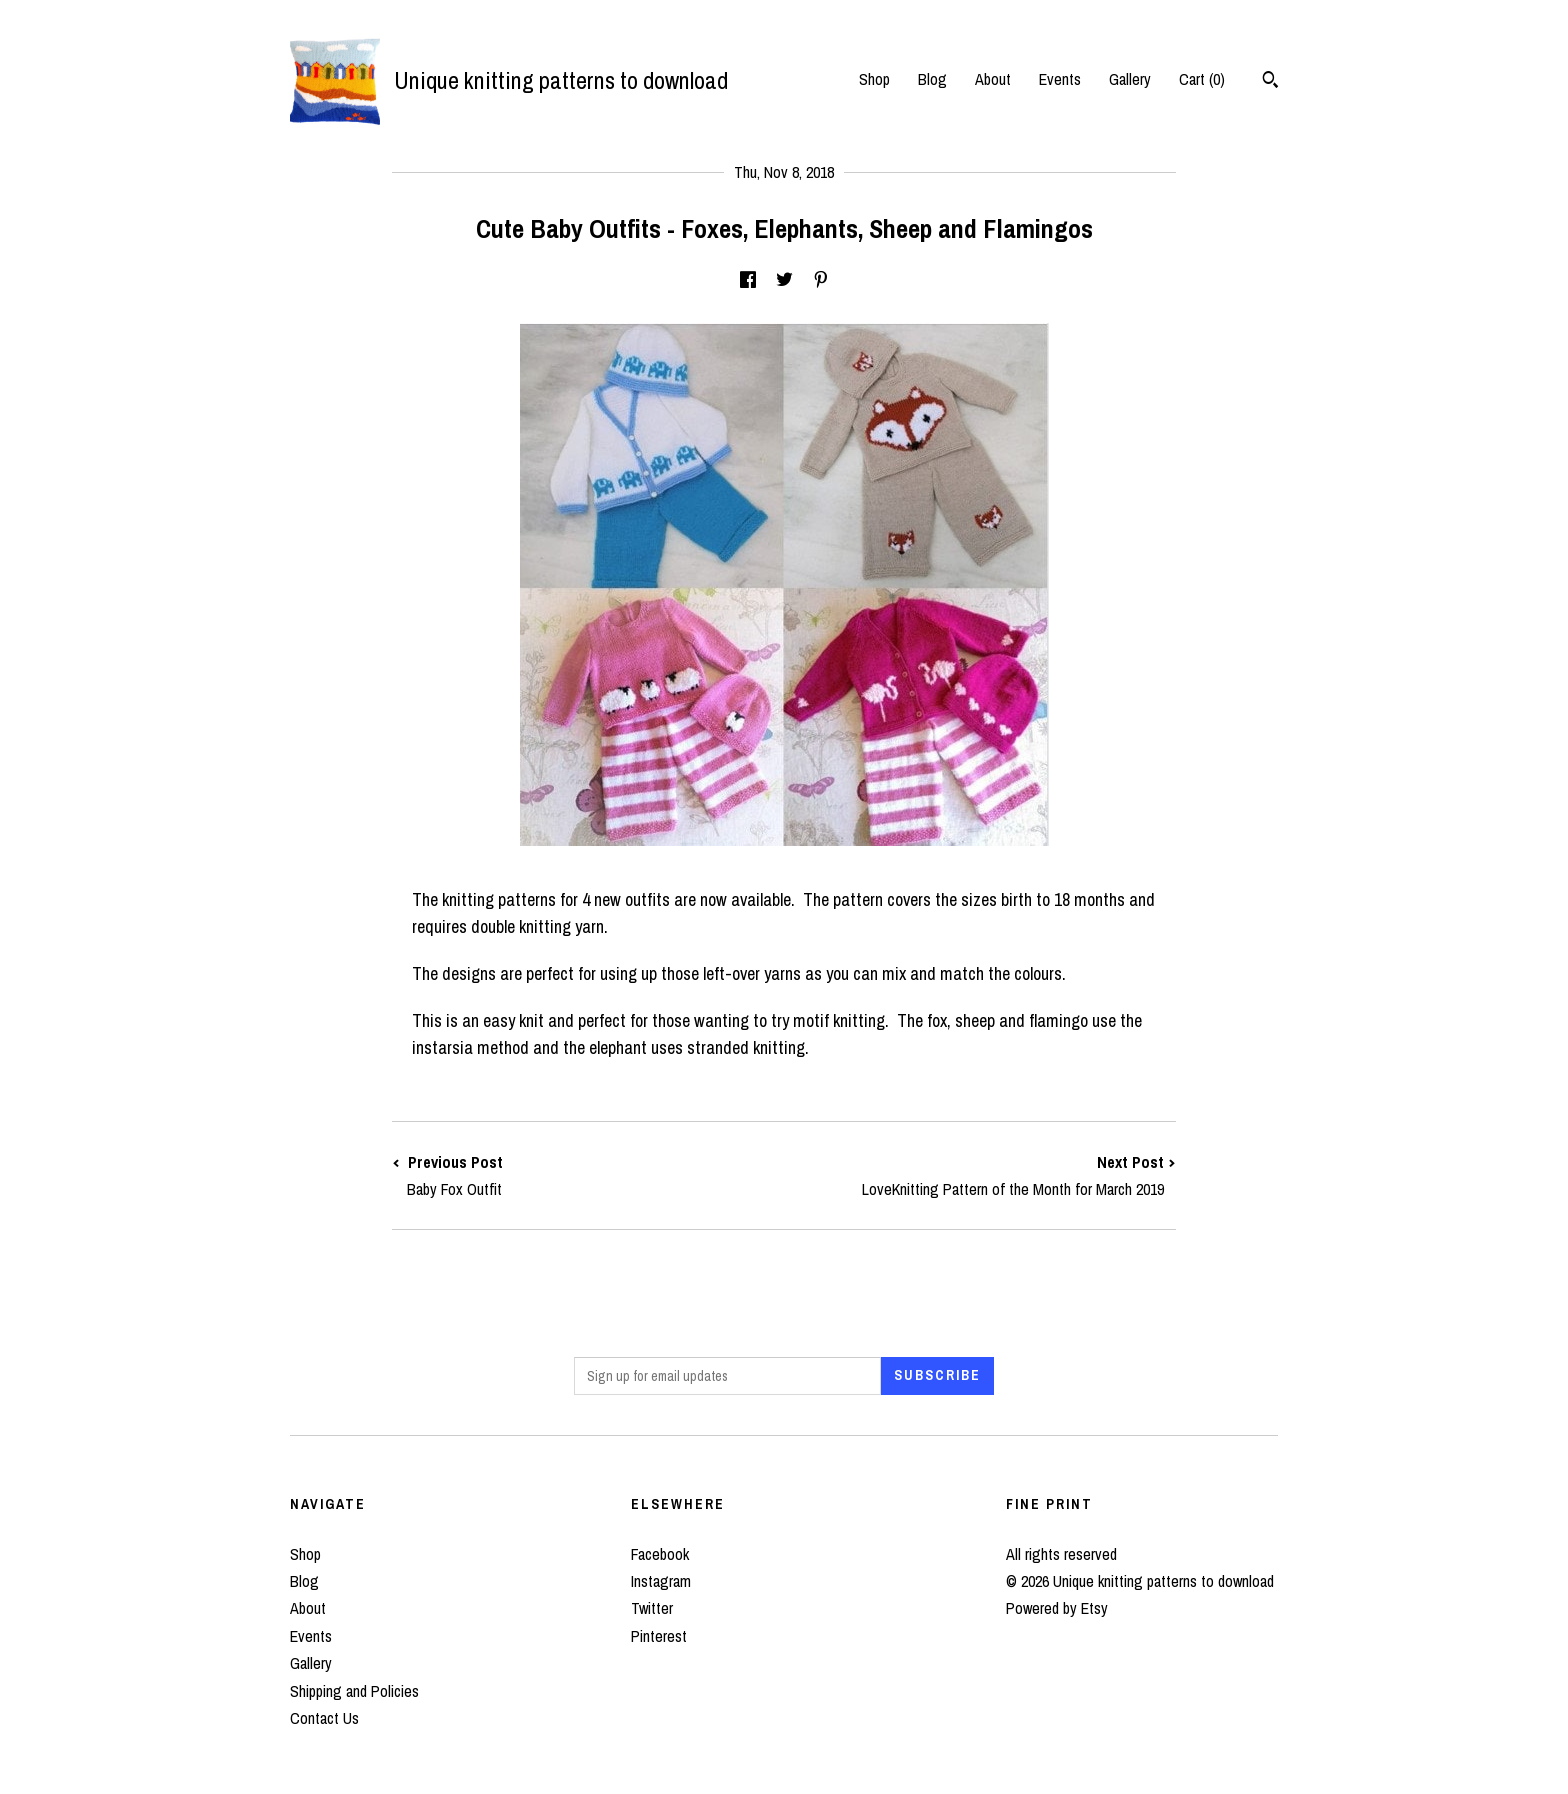 This screenshot has height=1794, width=1568. Describe the element at coordinates (1060, 79) in the screenshot. I see `Events` at that location.